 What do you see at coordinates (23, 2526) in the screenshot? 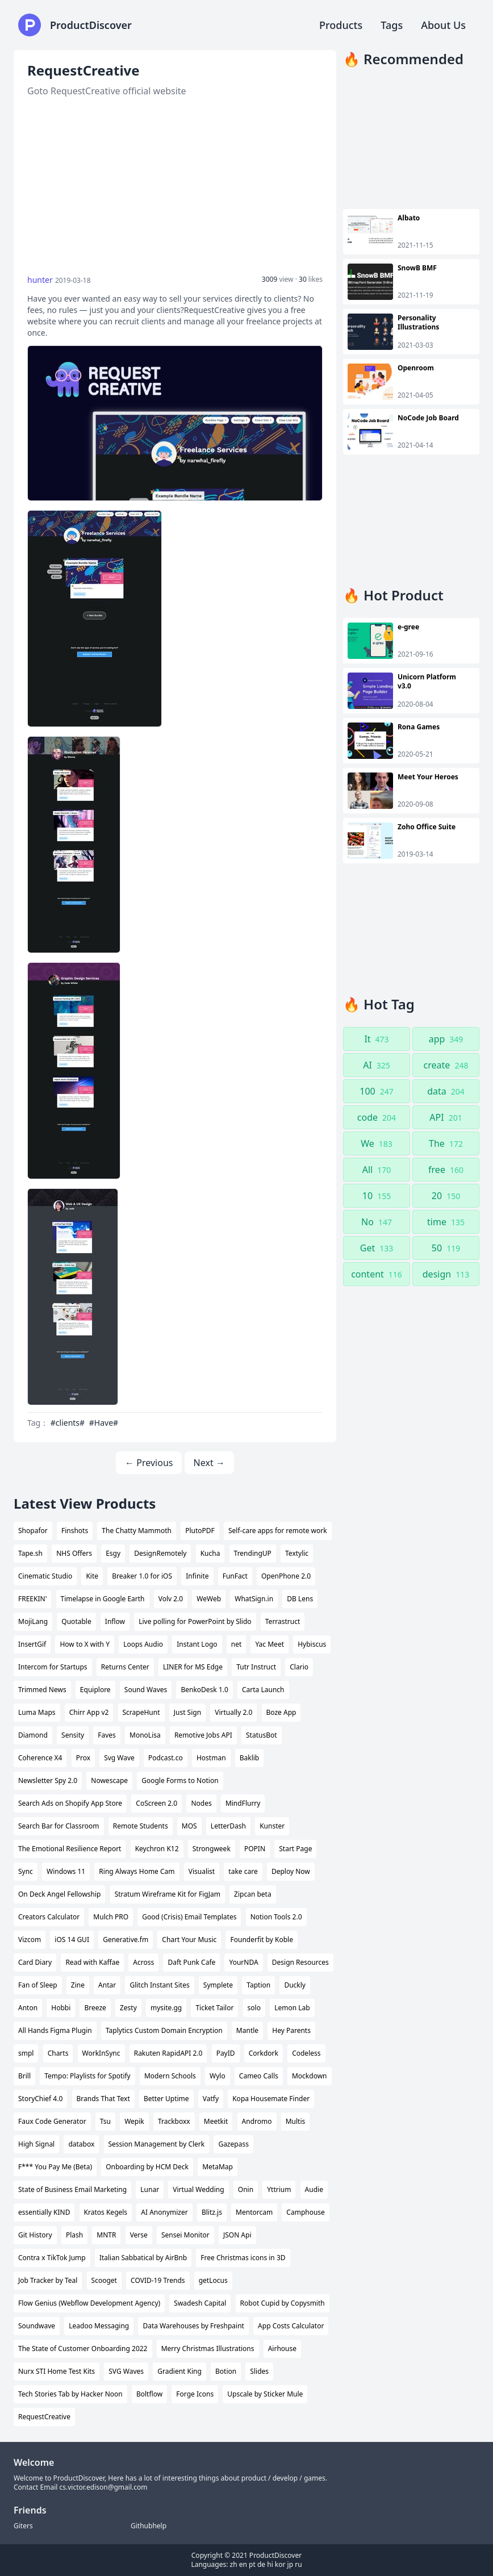
I see `Giters` at bounding box center [23, 2526].